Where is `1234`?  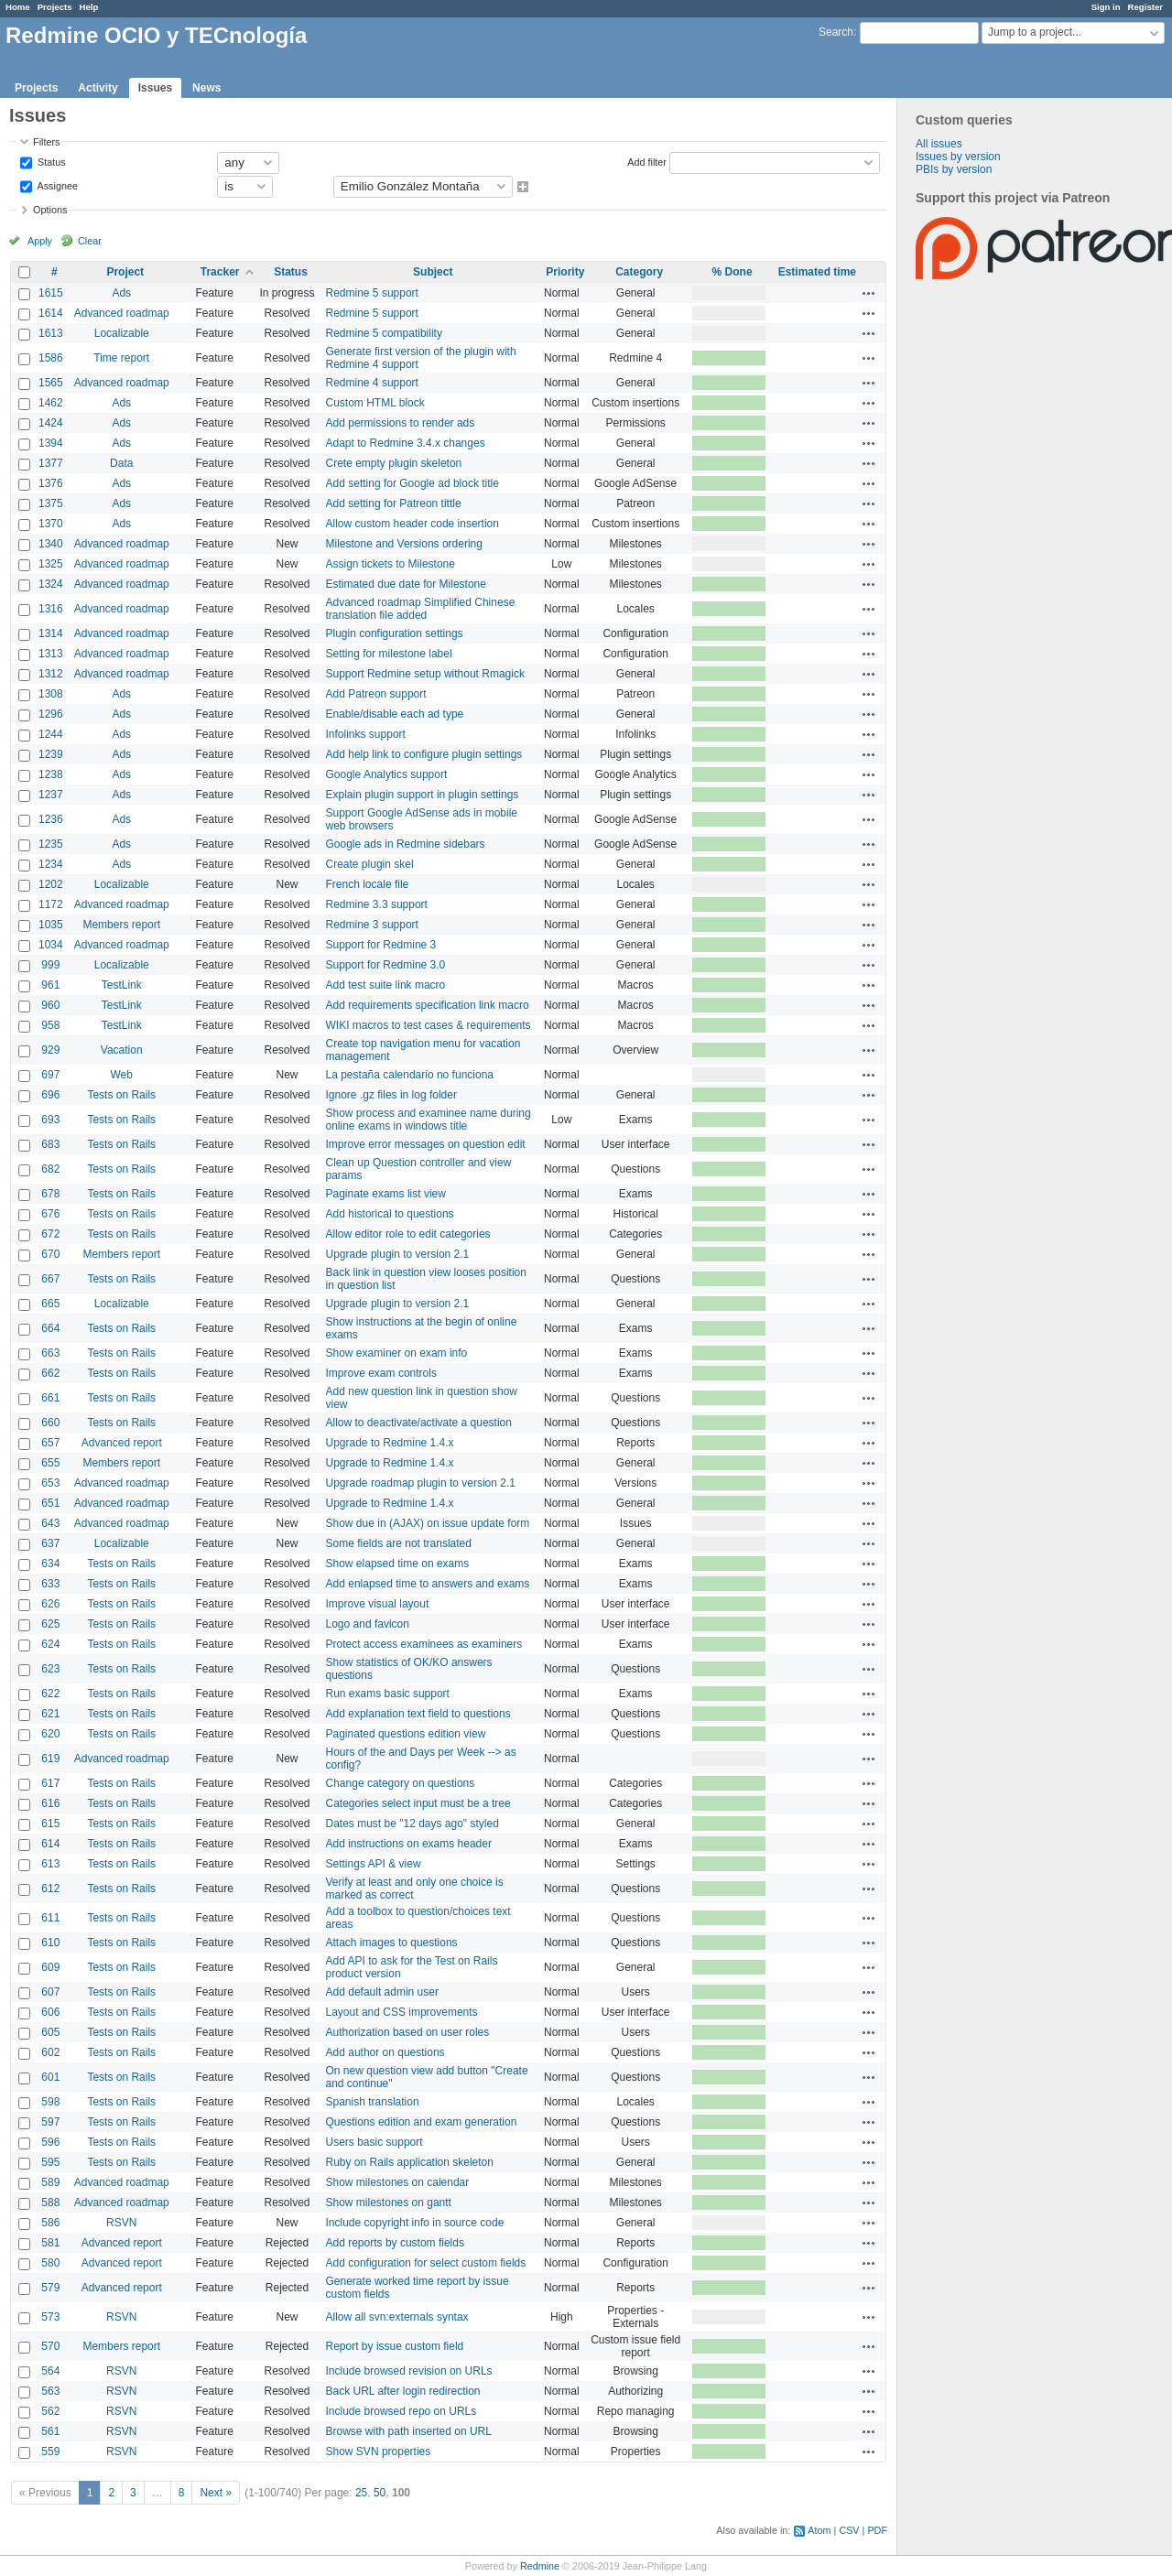
1234 is located at coordinates (50, 864).